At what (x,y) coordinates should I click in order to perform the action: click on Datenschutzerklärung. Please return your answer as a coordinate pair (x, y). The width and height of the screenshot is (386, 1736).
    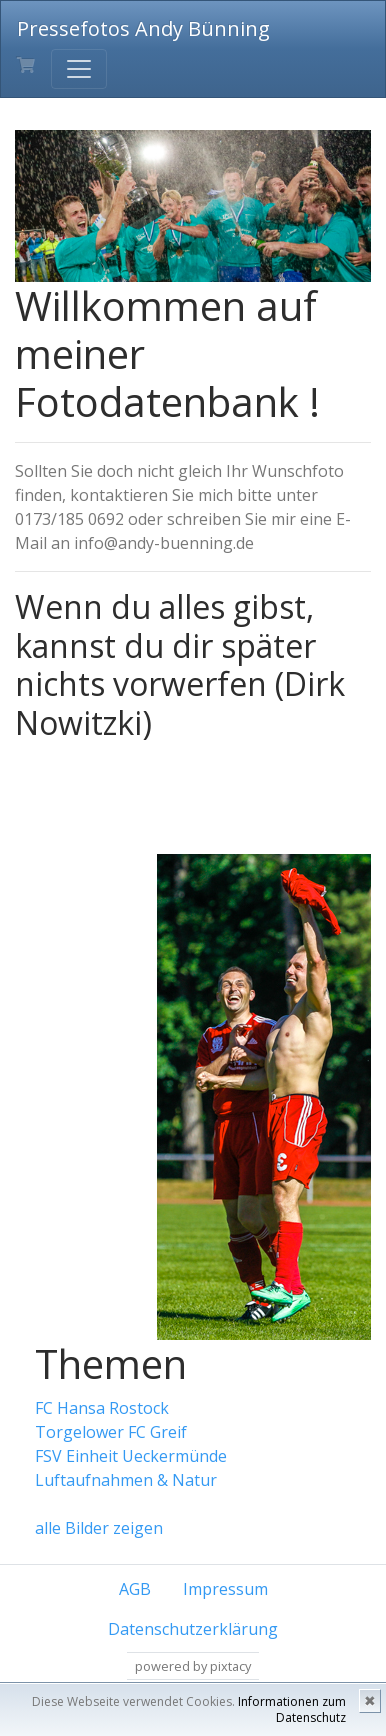
    Looking at the image, I should click on (193, 1629).